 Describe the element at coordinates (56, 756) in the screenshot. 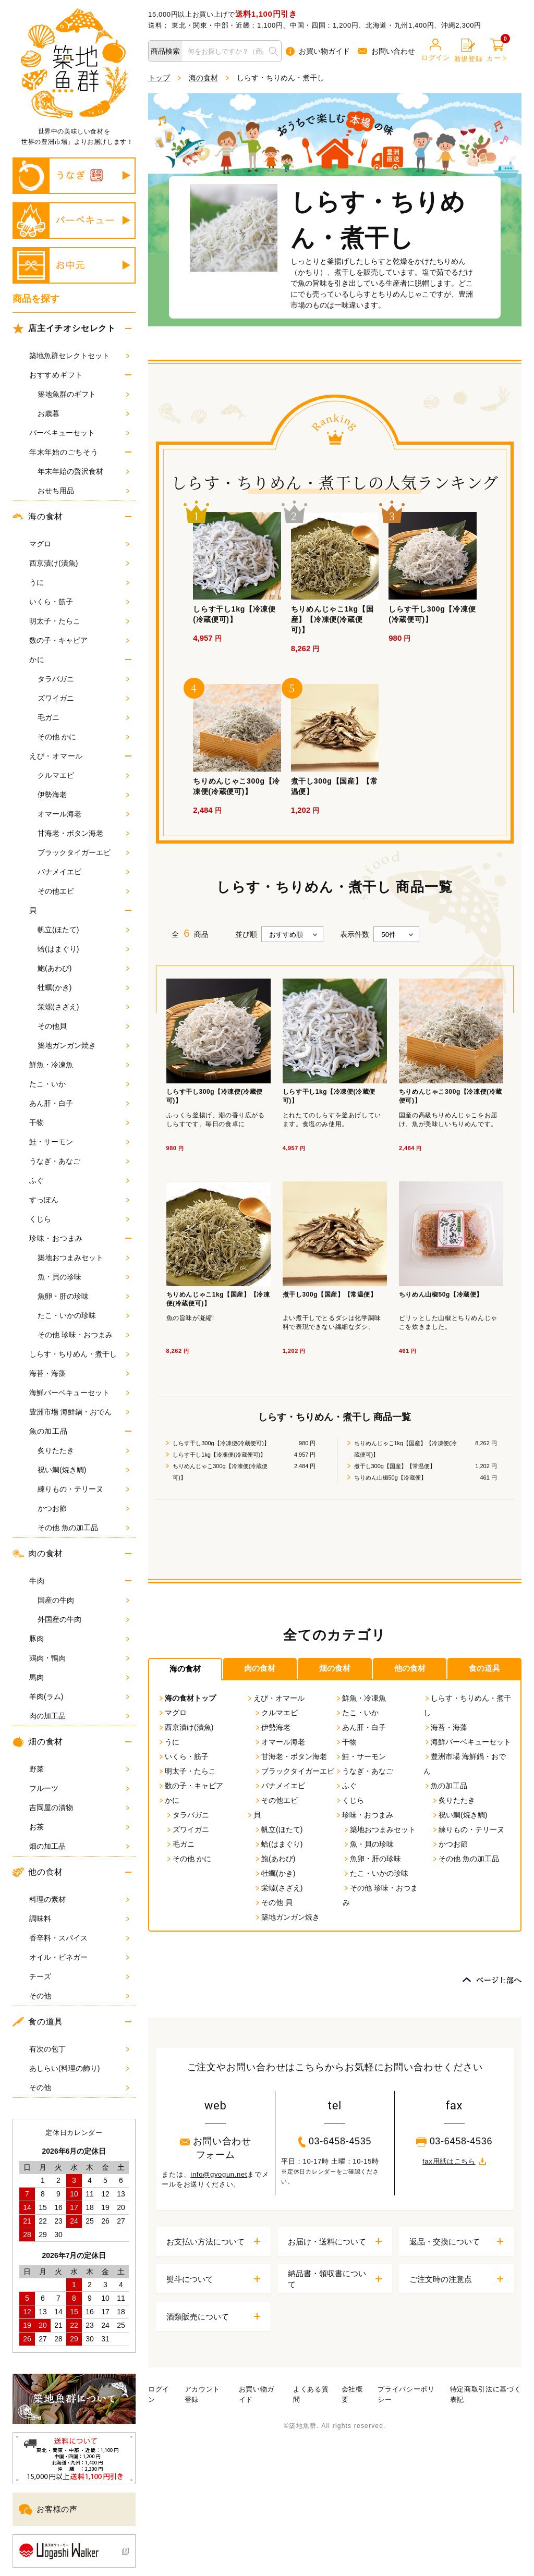

I see `えび・オマール` at that location.